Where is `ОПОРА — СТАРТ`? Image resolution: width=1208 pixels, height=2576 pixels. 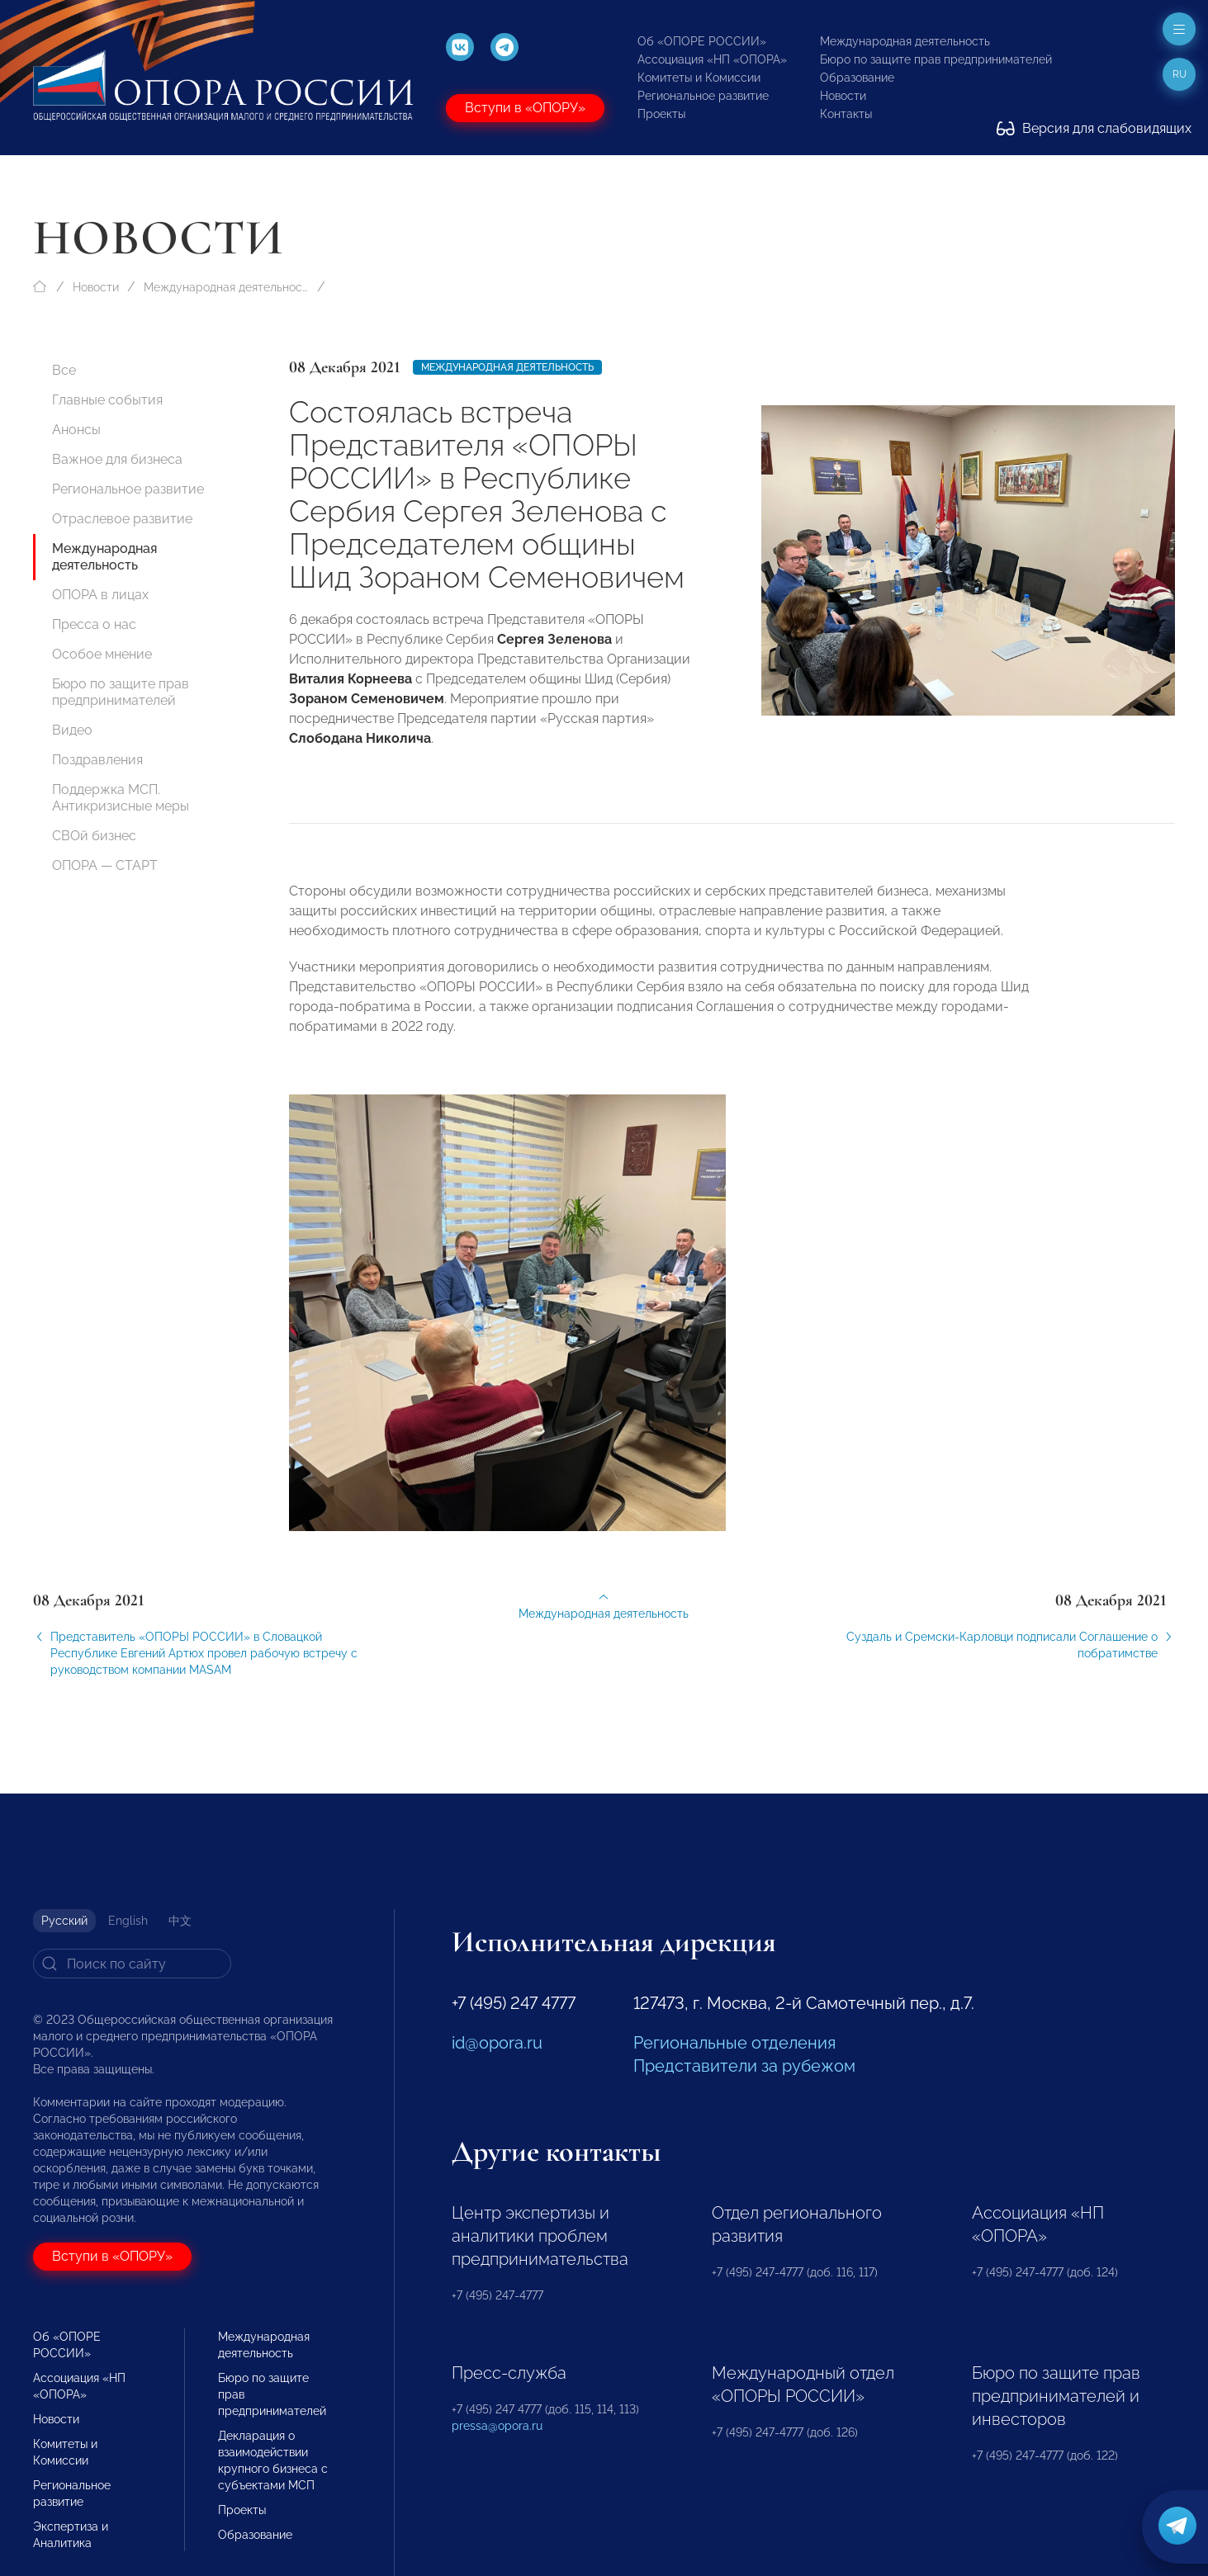
ОПОРА — СТАРТ is located at coordinates (105, 865).